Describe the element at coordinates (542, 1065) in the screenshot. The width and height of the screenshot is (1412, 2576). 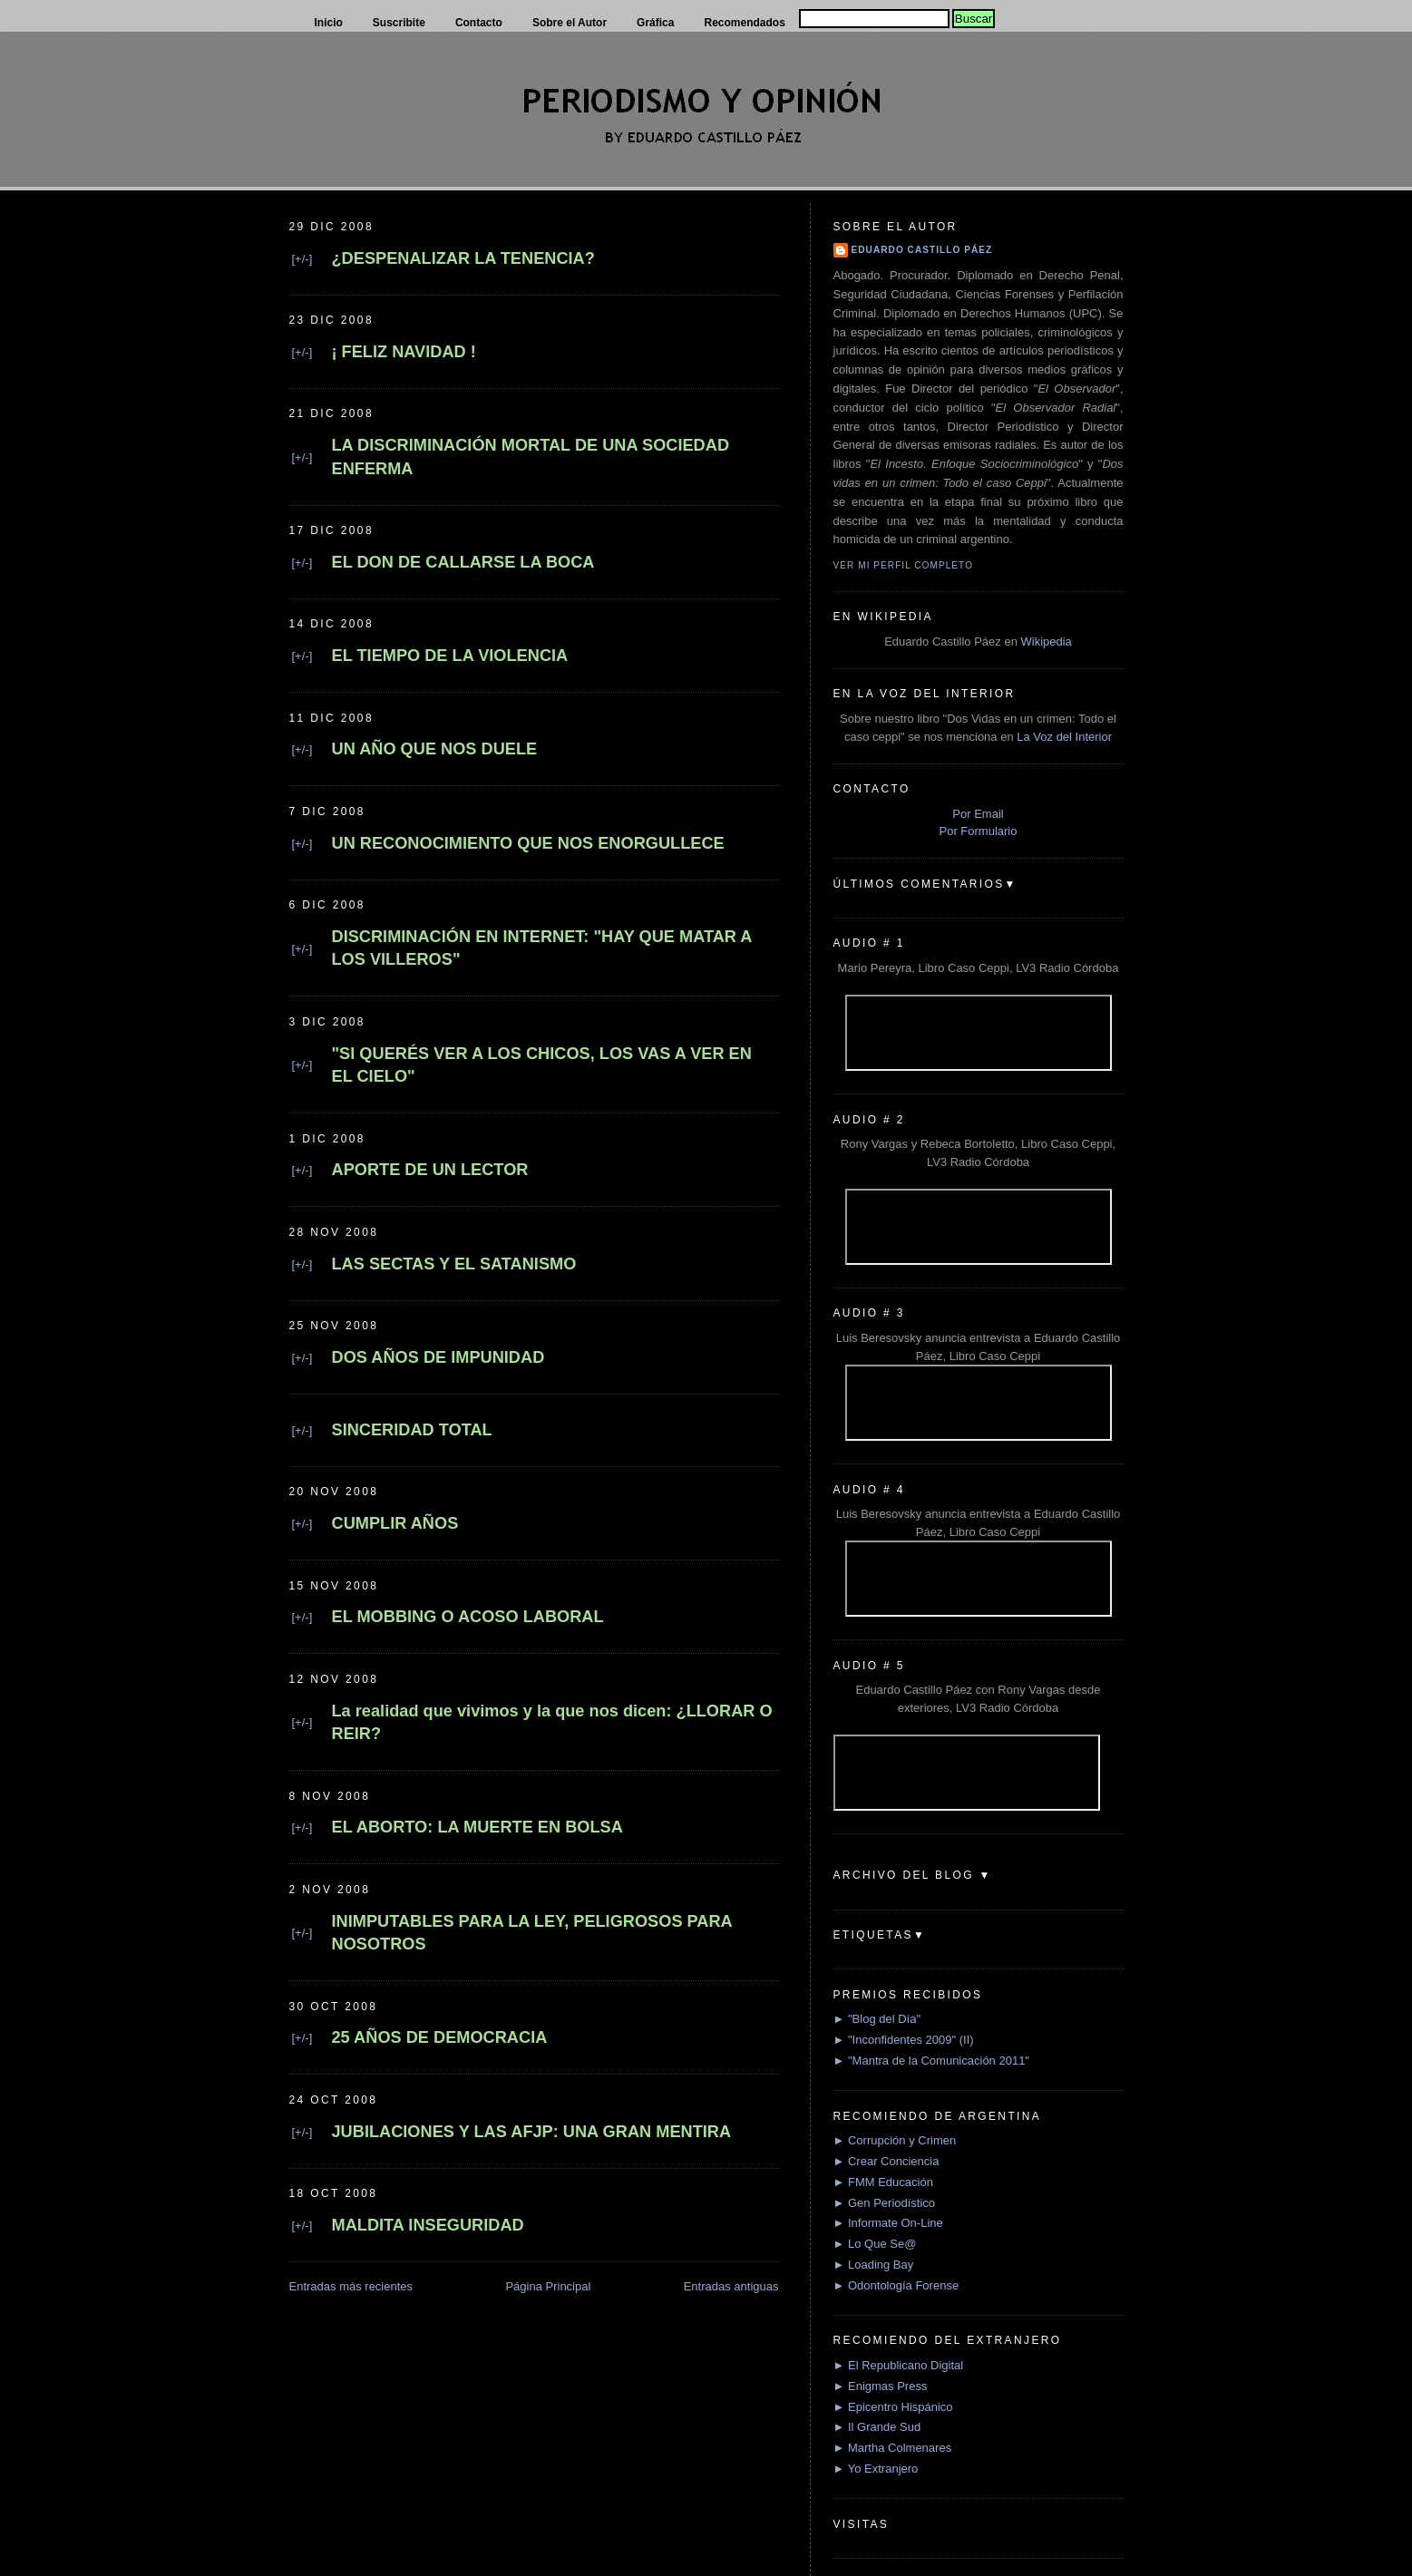
I see `"SI QUERÉS VER A LOS CHICOS, LOS VAS A VER EN EL CIELO"` at that location.